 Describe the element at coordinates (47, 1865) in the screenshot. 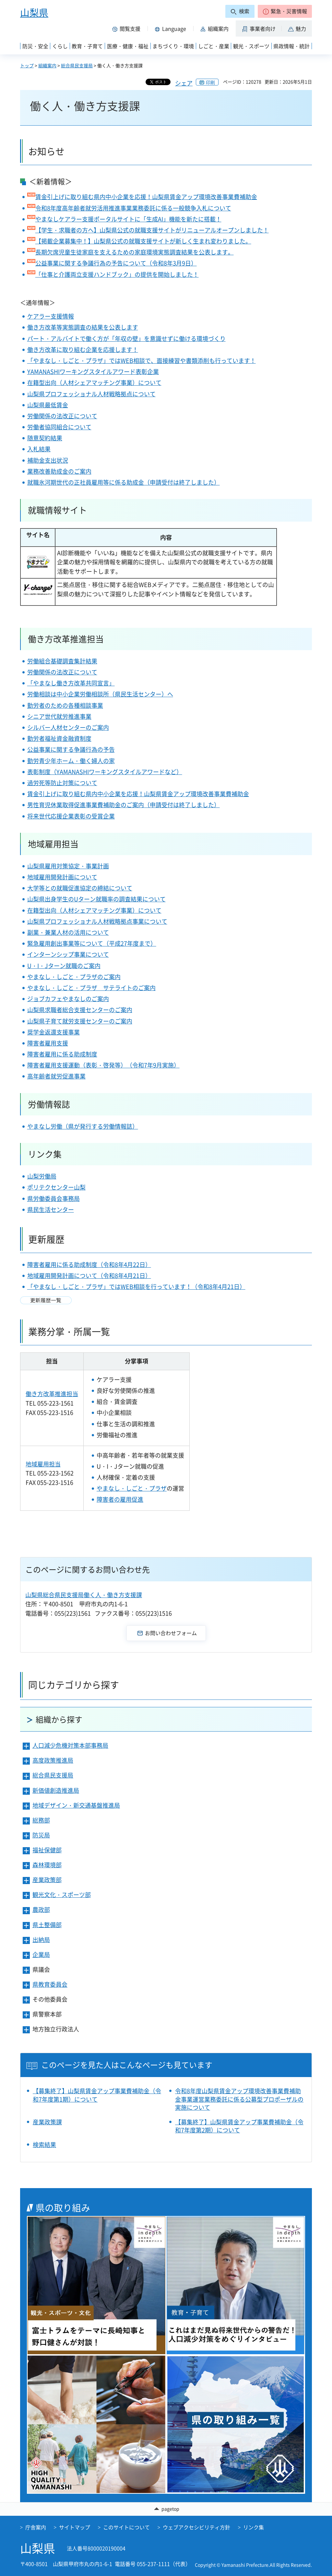

I see `森林環境部` at that location.